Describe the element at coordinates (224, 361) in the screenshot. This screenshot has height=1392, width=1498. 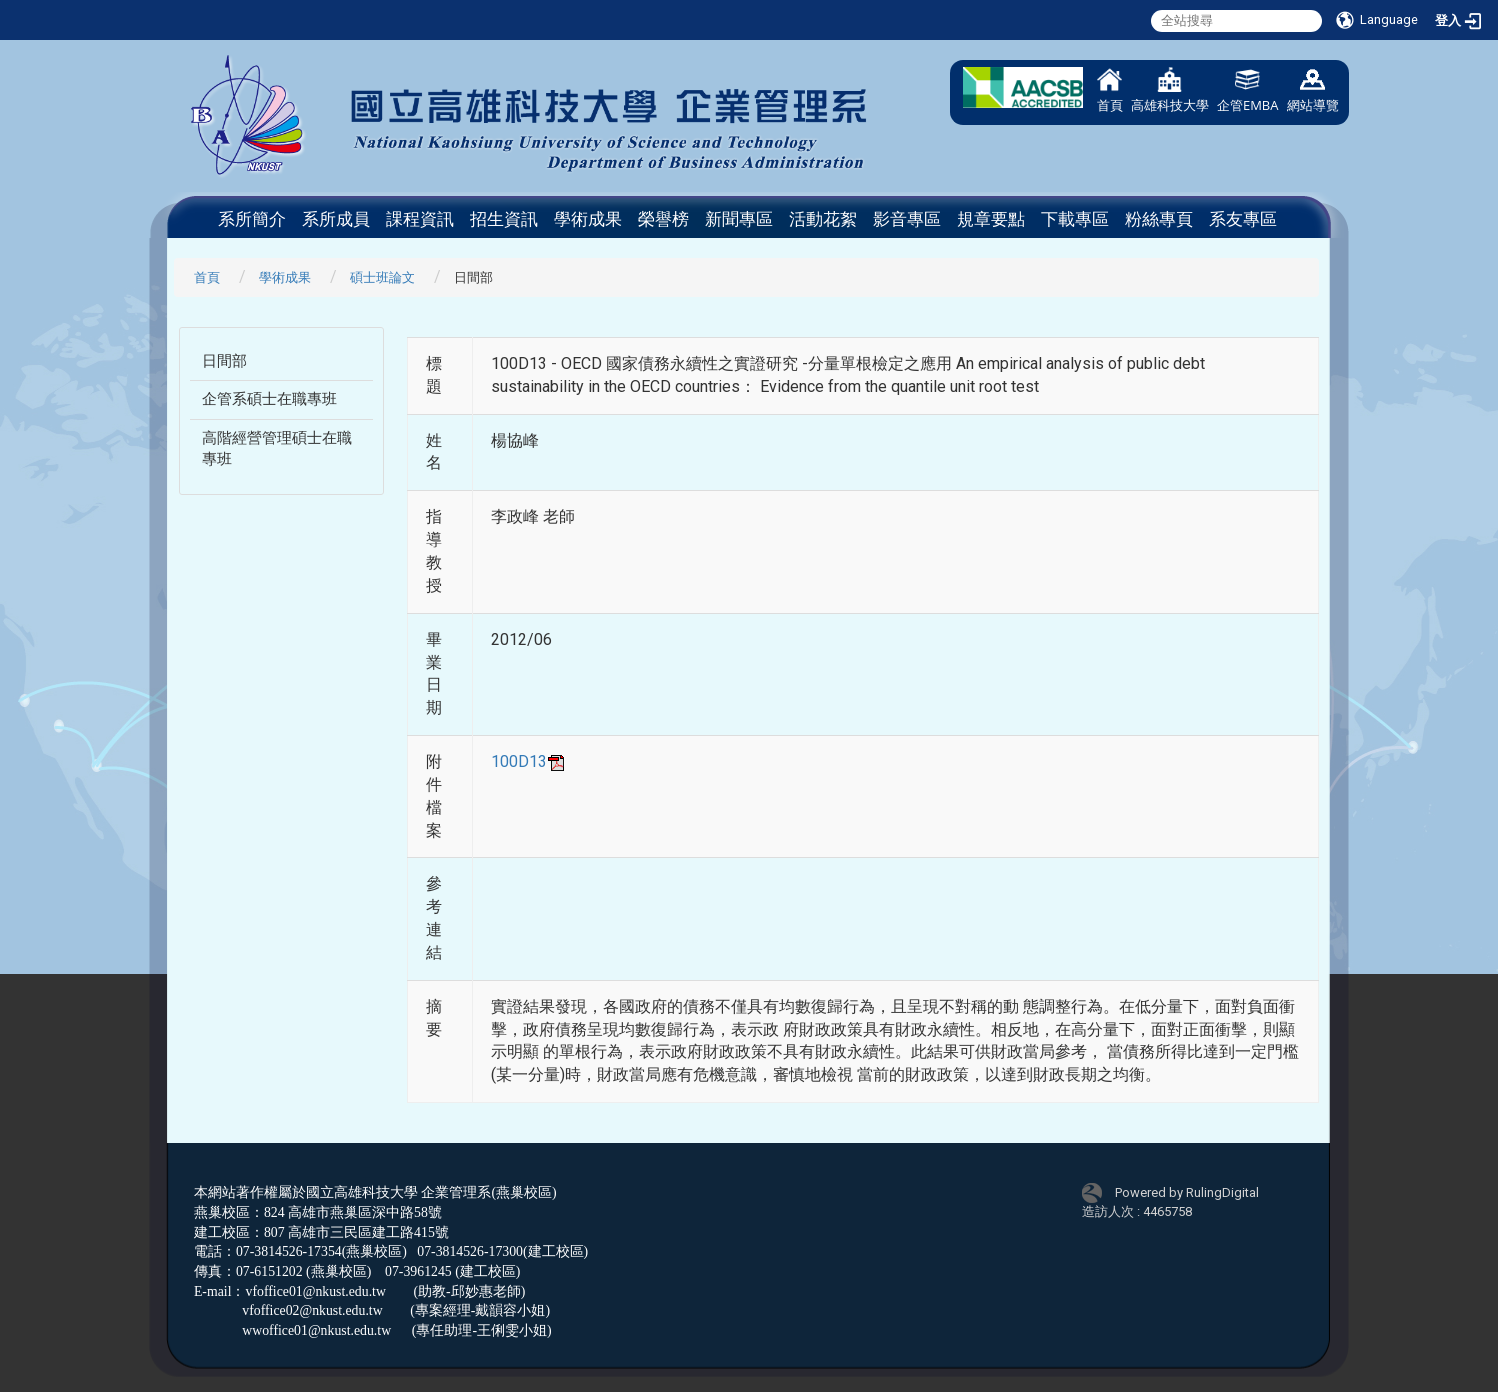
I see `日間部` at that location.